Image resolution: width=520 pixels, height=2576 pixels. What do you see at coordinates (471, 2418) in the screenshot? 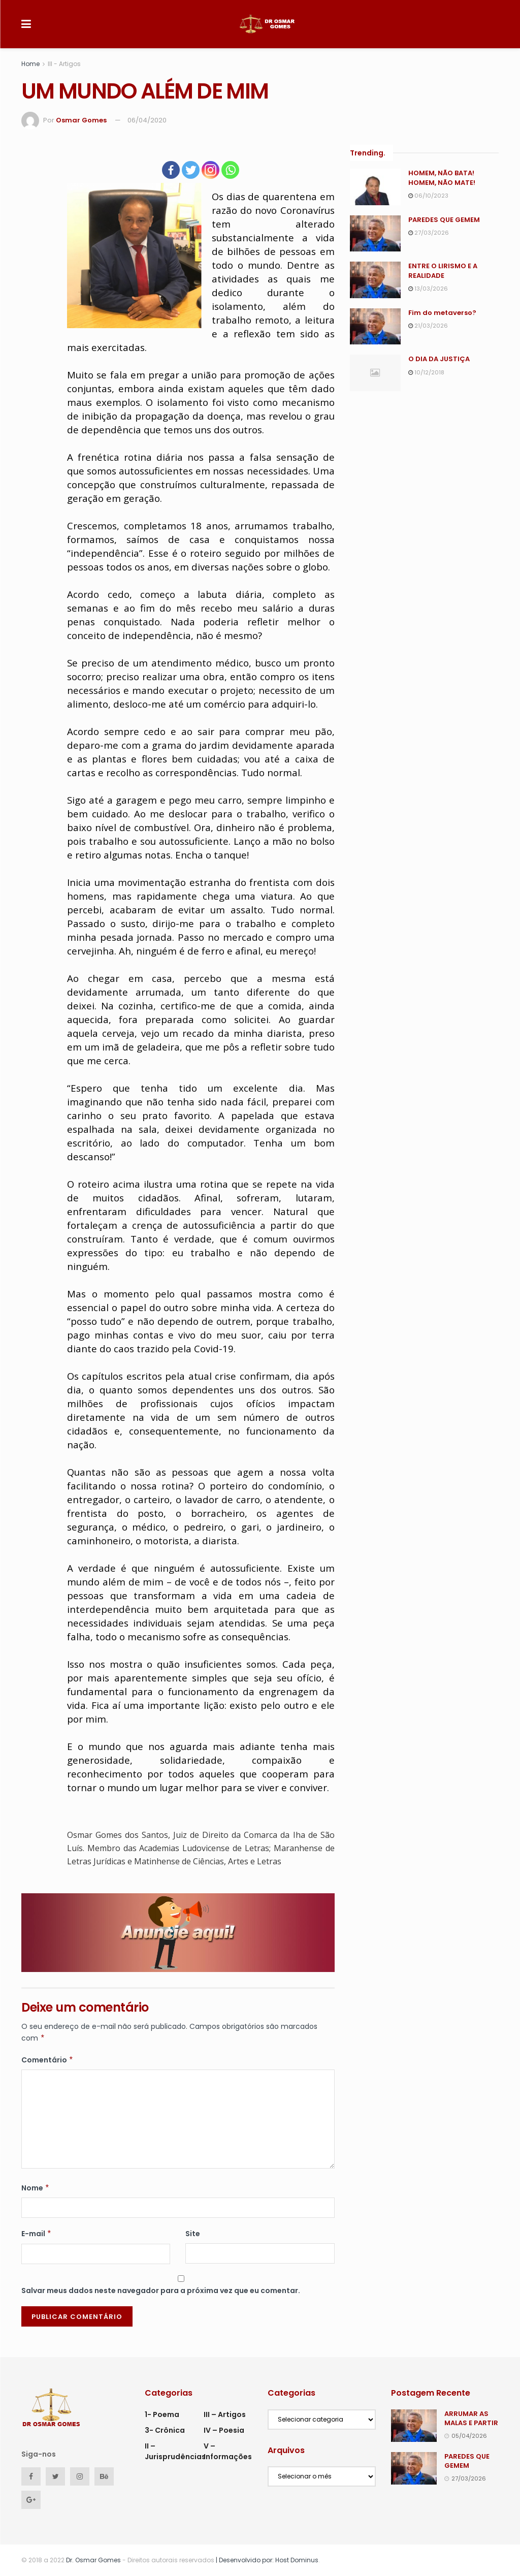
I see `ARRUMAR AS MALAS E PARTIR` at bounding box center [471, 2418].